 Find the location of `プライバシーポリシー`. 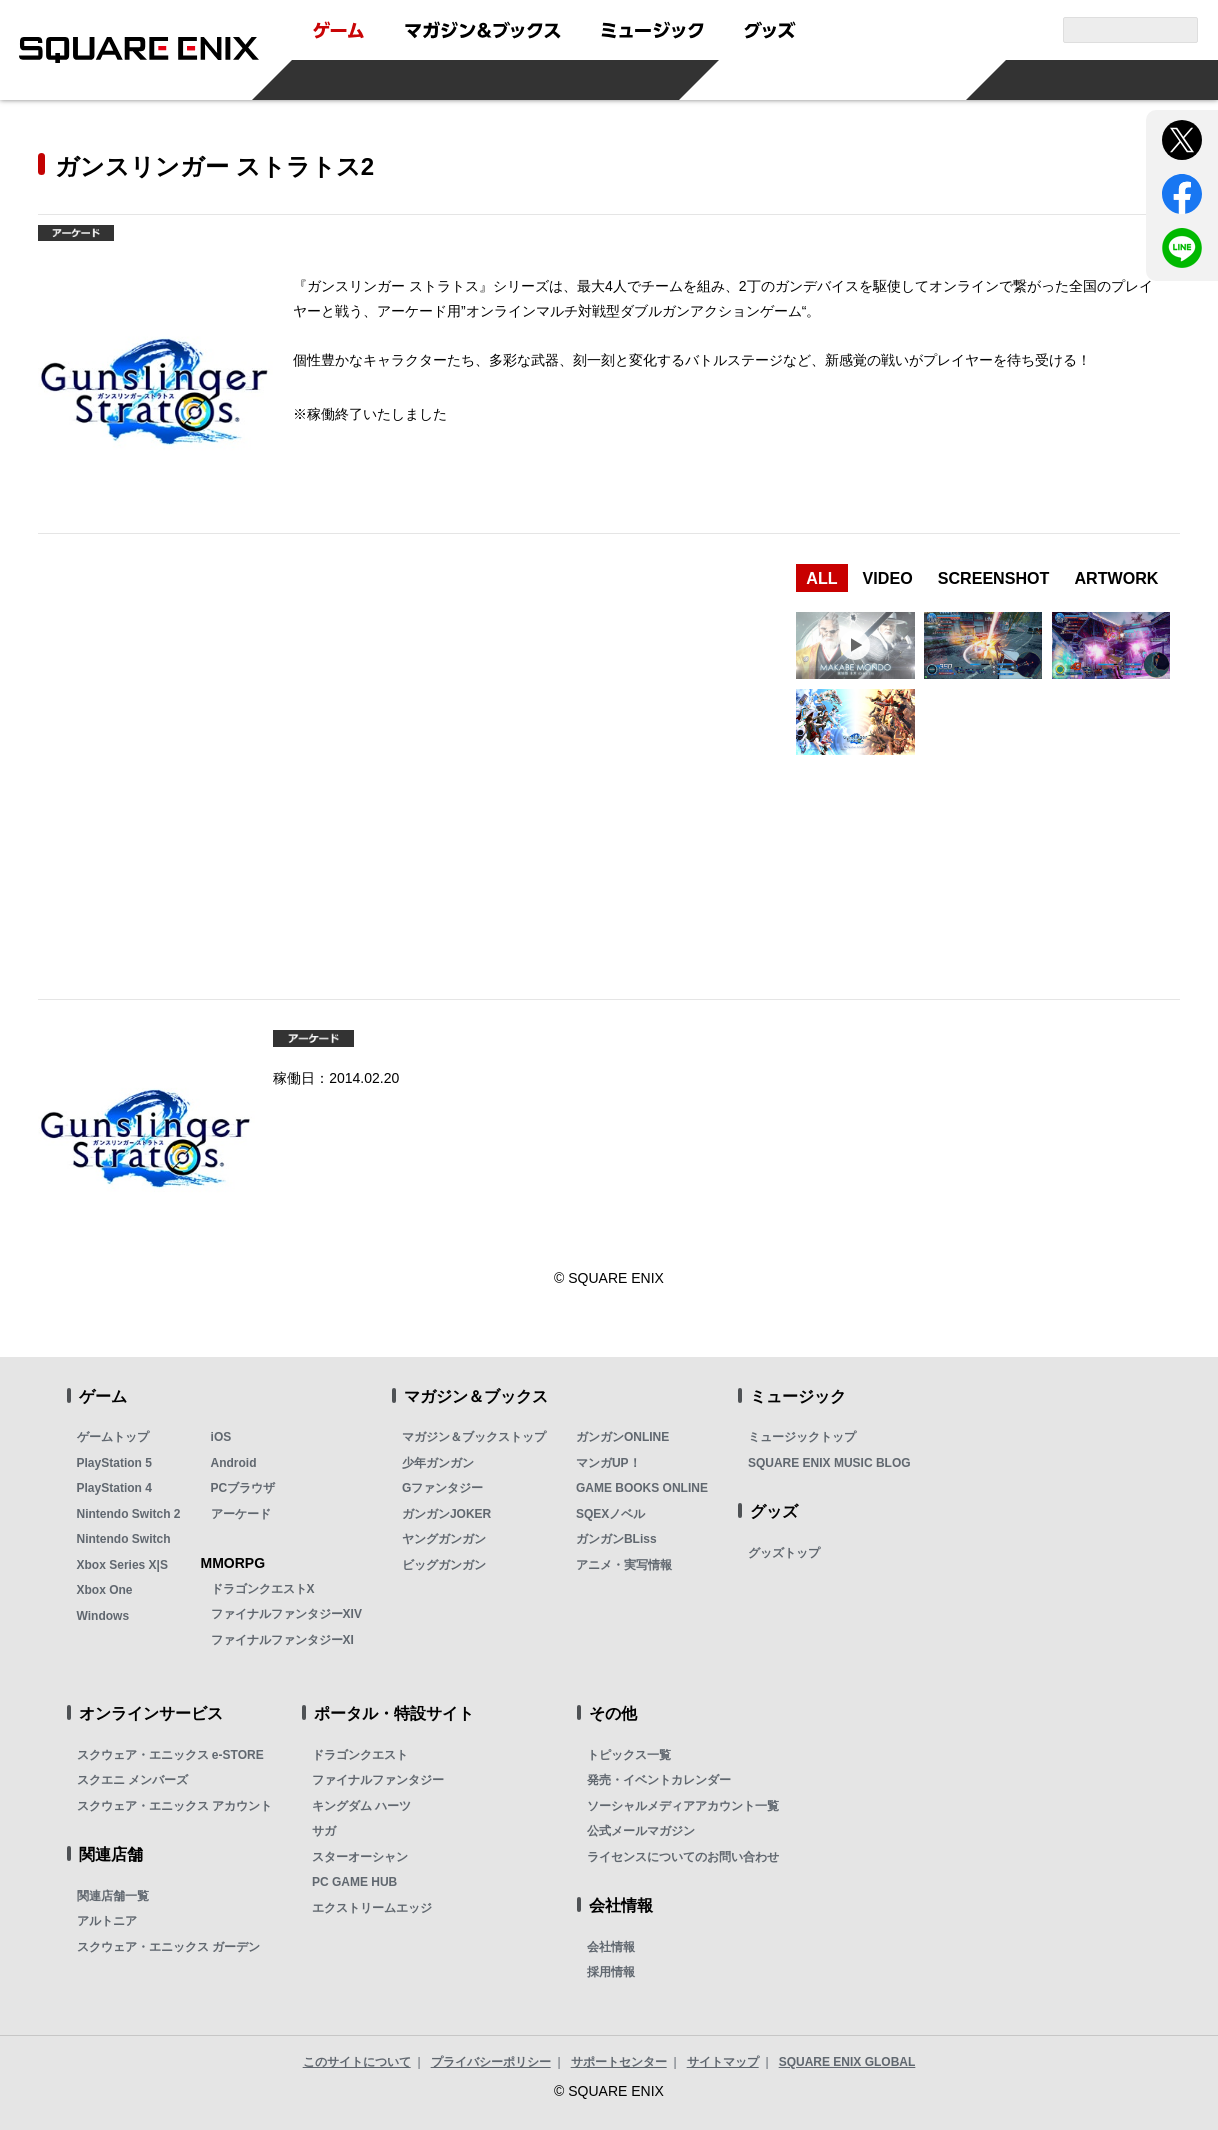

プライバシーポリシー is located at coordinates (491, 2062).